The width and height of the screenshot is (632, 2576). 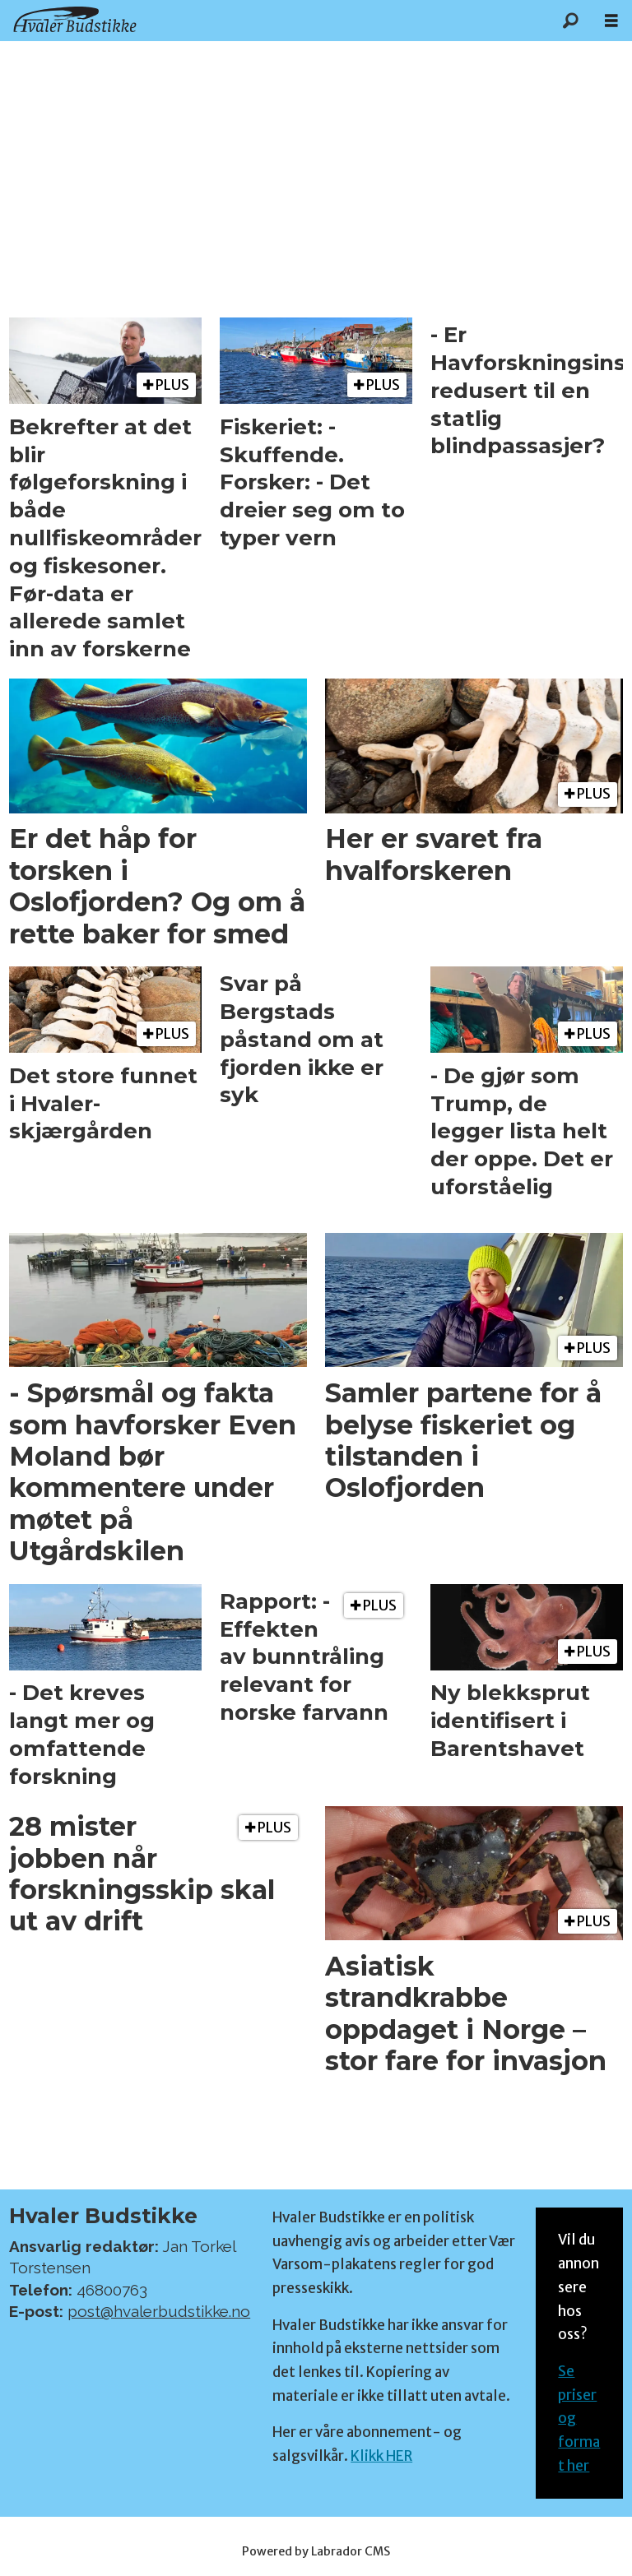 I want to click on [Søk], so click(x=570, y=20).